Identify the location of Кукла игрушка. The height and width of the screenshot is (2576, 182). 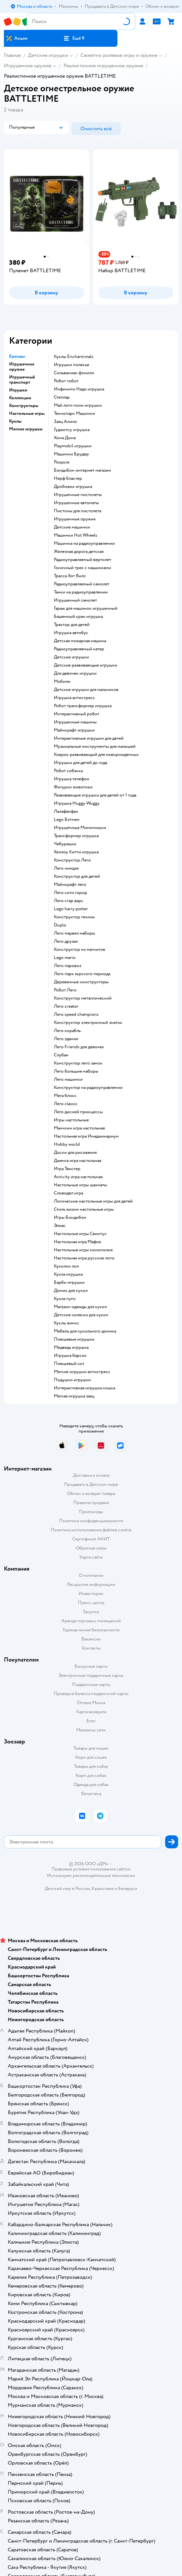
(68, 1274).